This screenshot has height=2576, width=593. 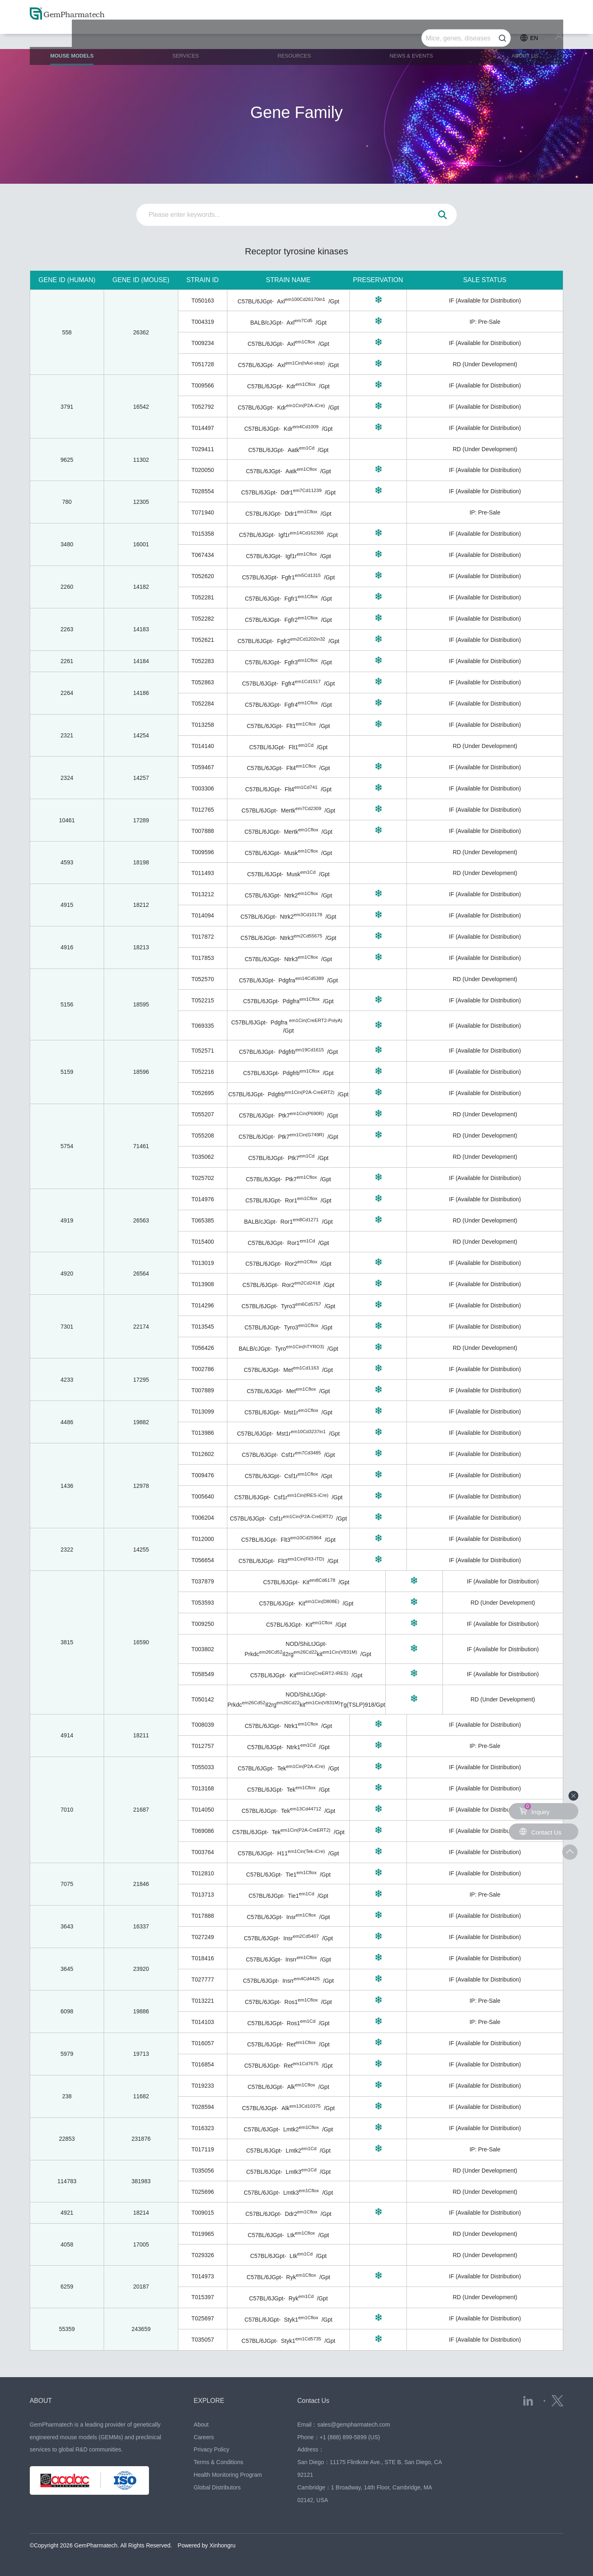 What do you see at coordinates (202, 767) in the screenshot?
I see `T059467` at bounding box center [202, 767].